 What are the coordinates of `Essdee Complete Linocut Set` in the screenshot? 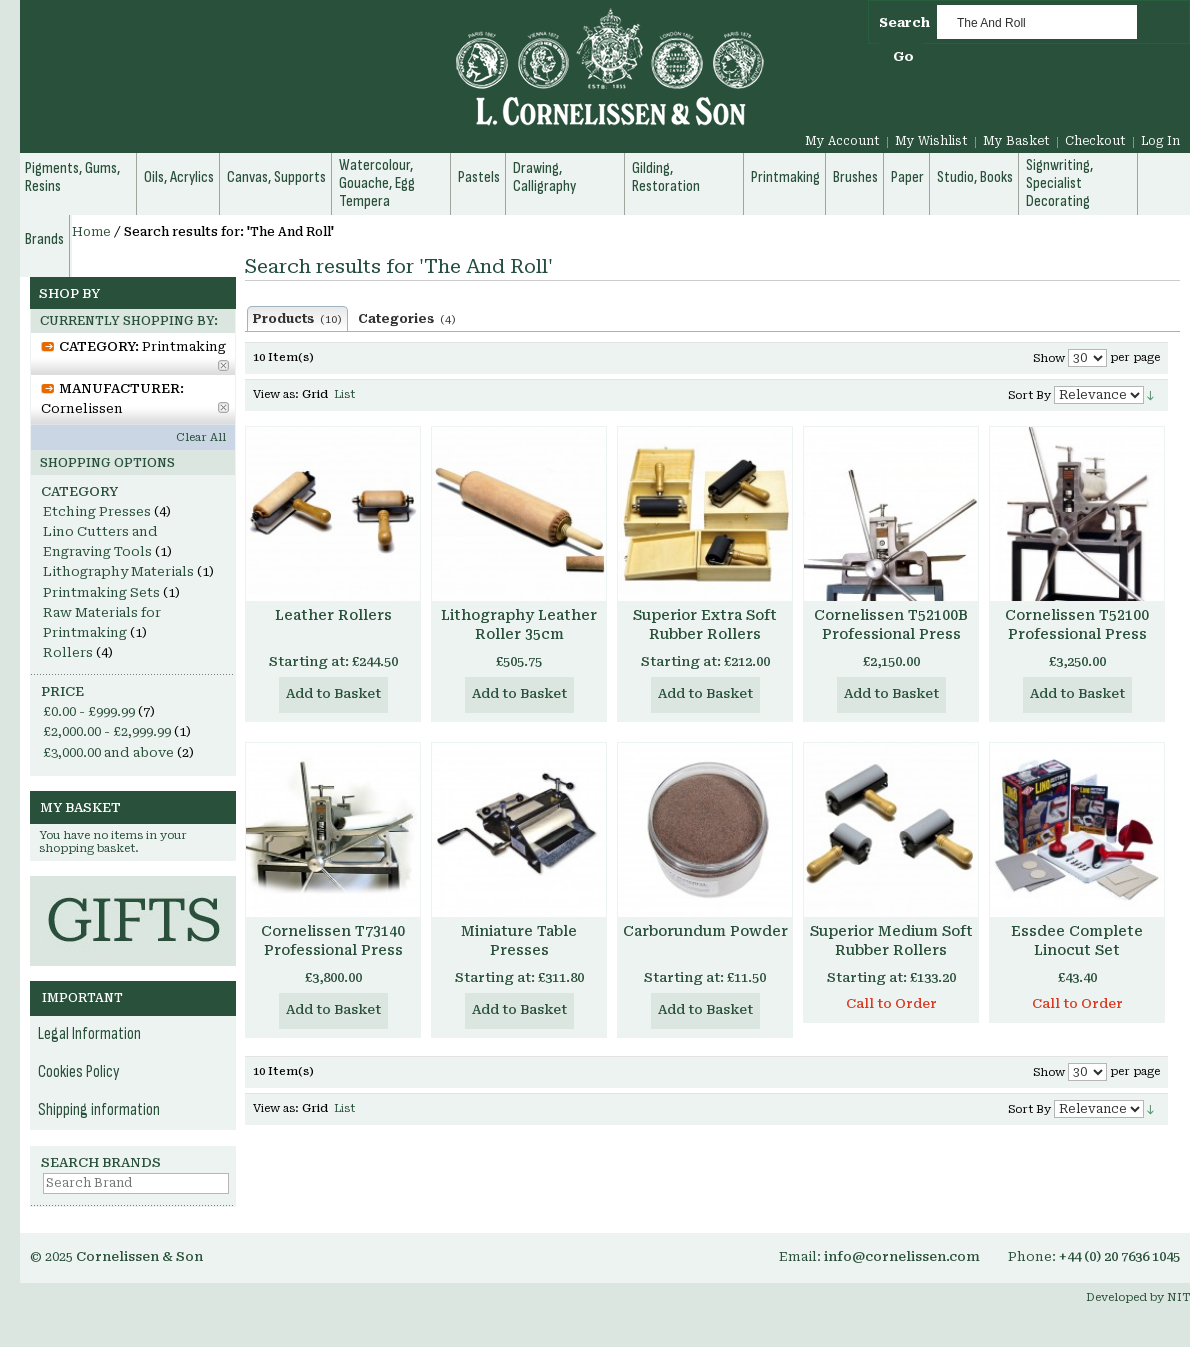 It's located at (1077, 940).